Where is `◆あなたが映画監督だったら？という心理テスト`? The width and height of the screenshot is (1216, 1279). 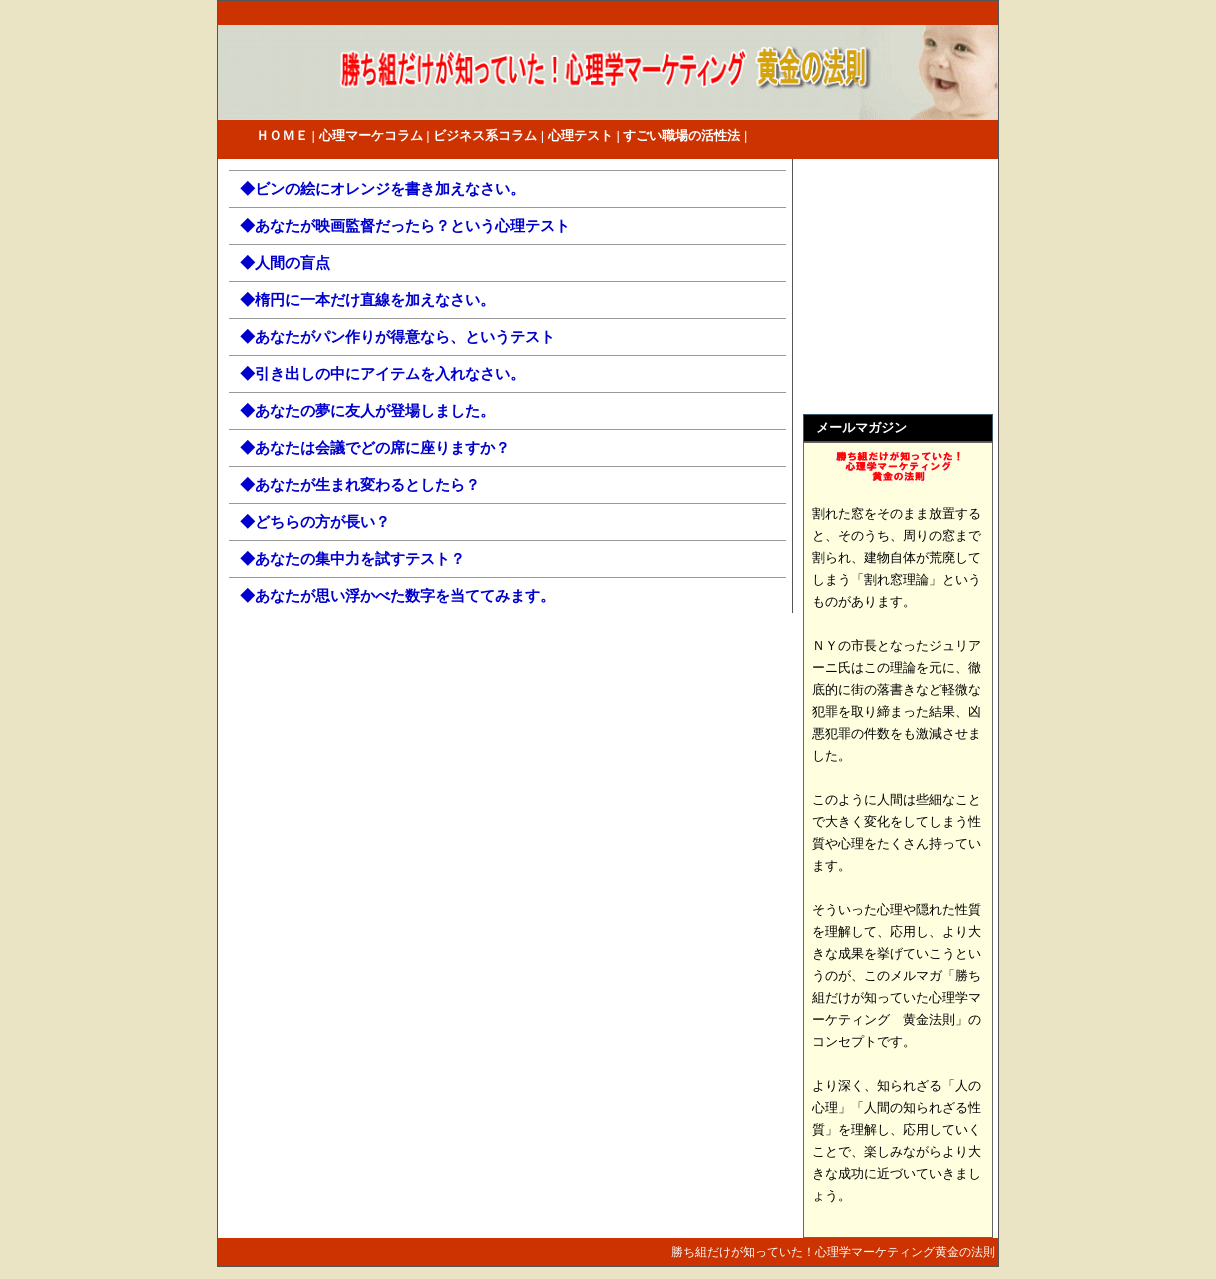 ◆あなたが映画監督だったら？という心理テスト is located at coordinates (405, 225).